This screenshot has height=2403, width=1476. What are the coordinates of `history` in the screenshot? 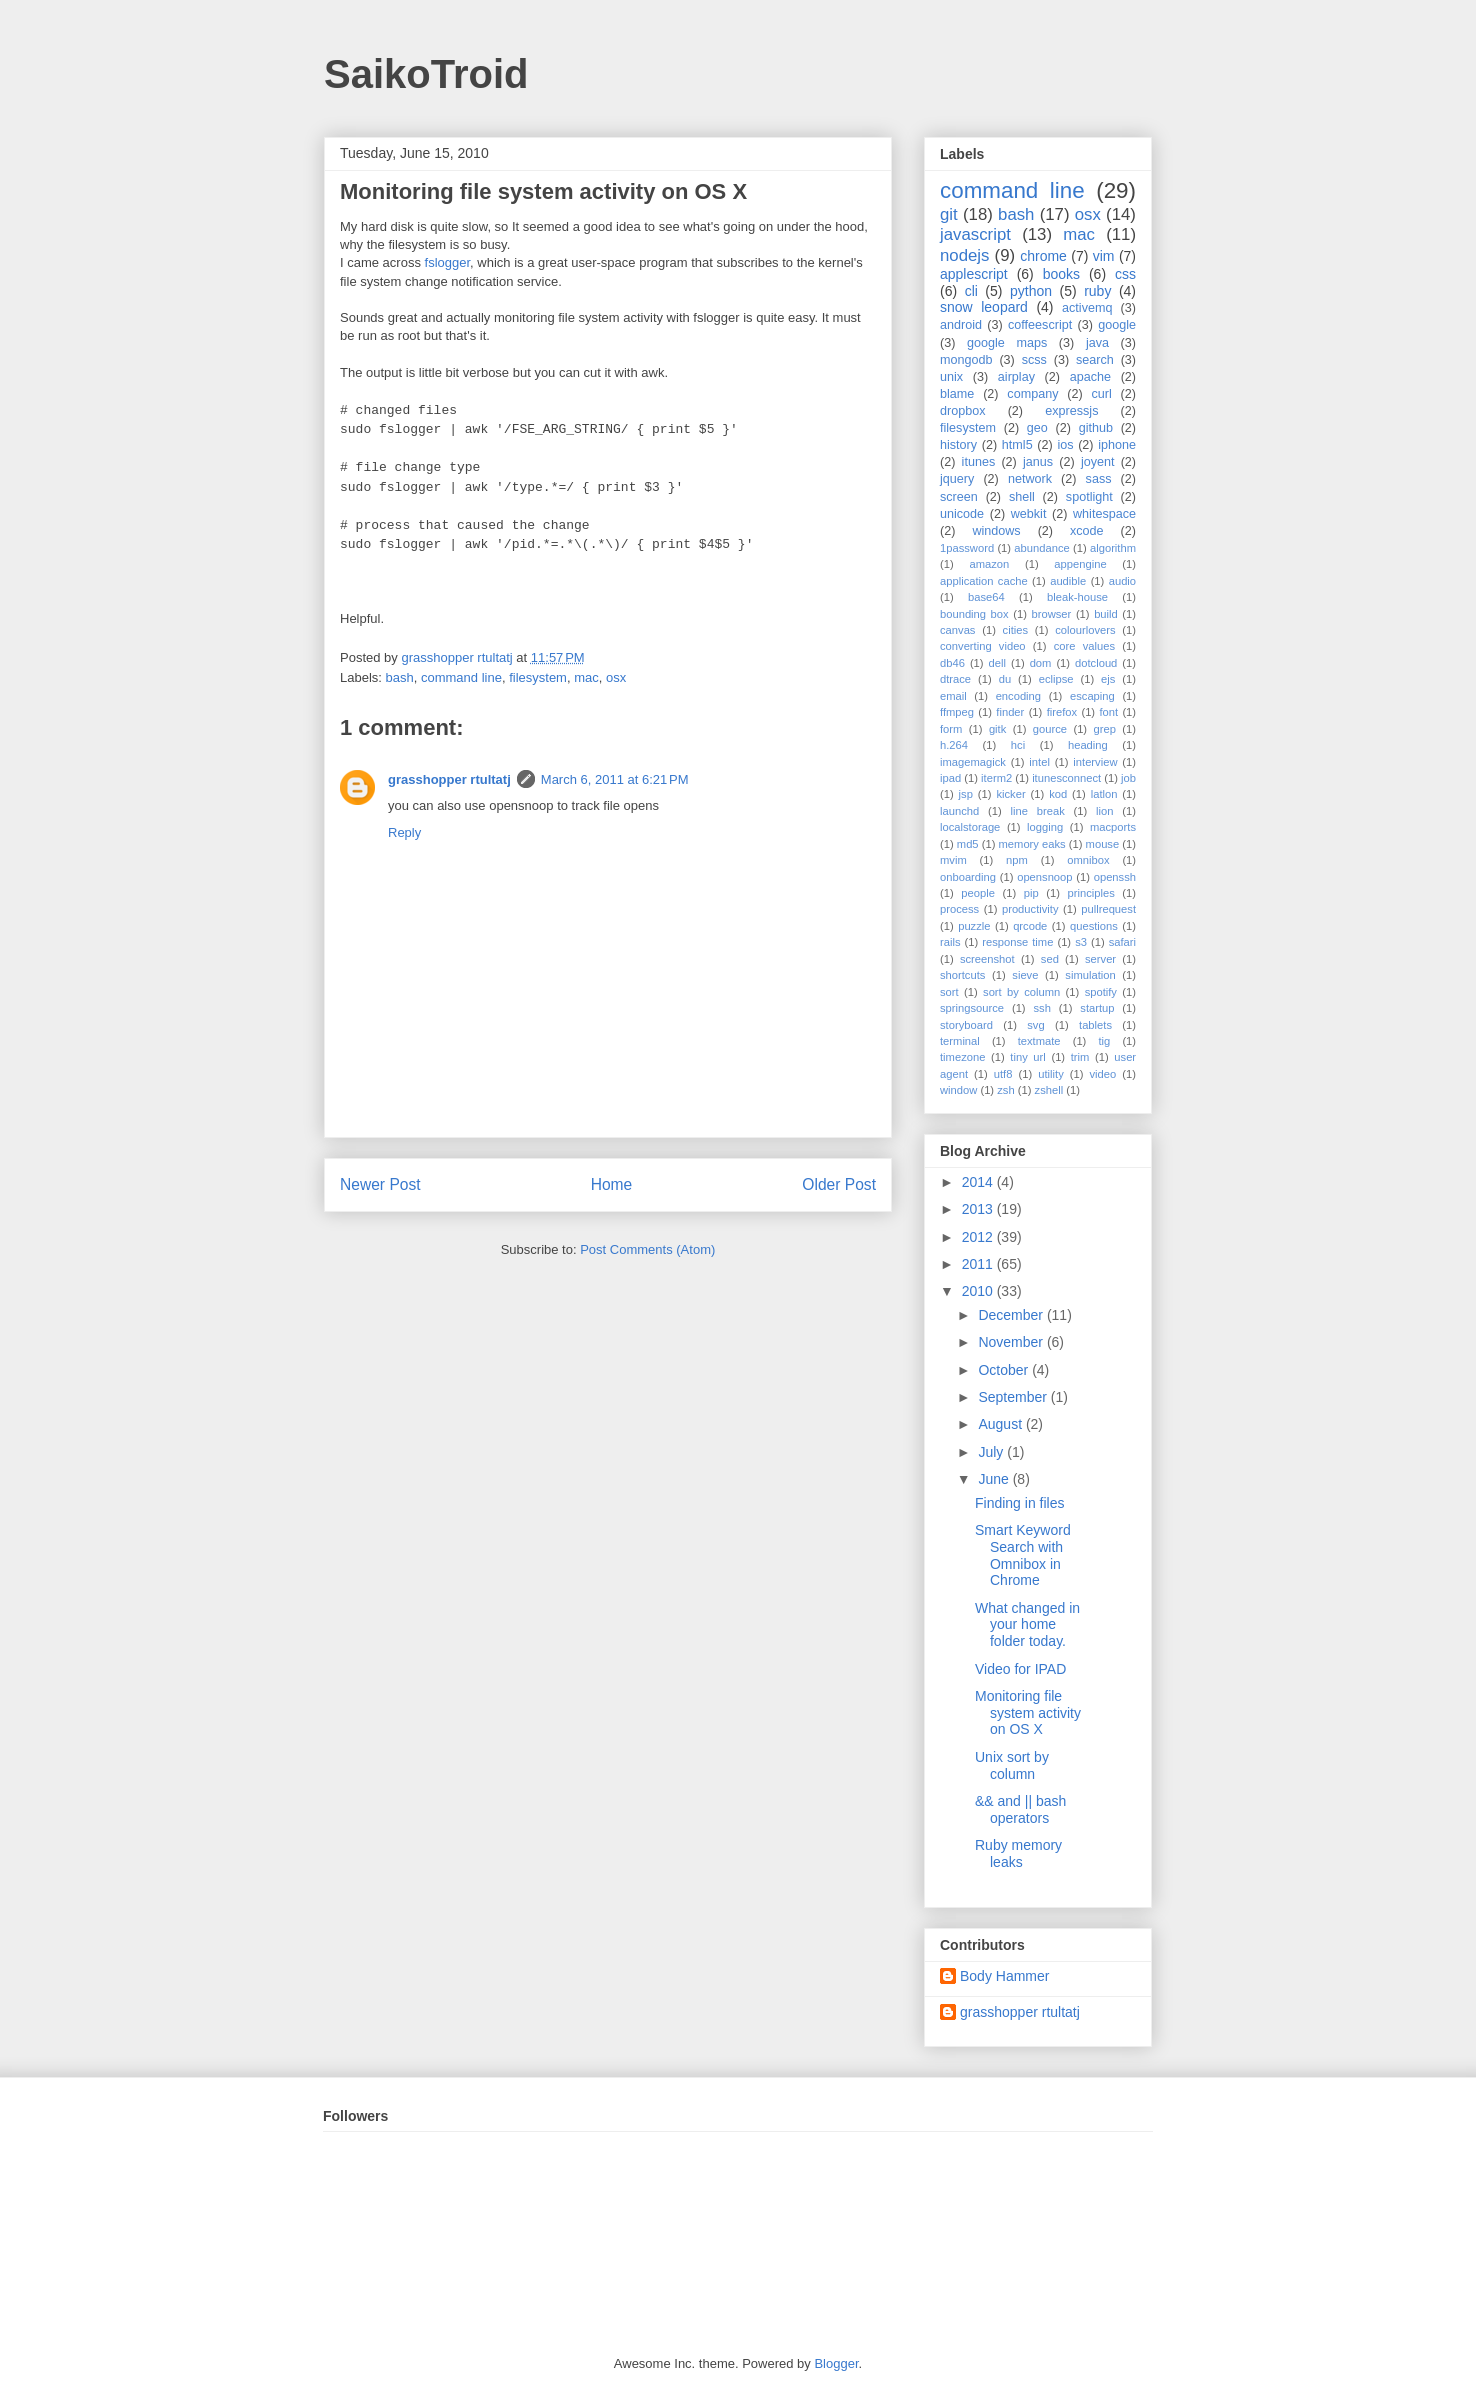 It's located at (958, 445).